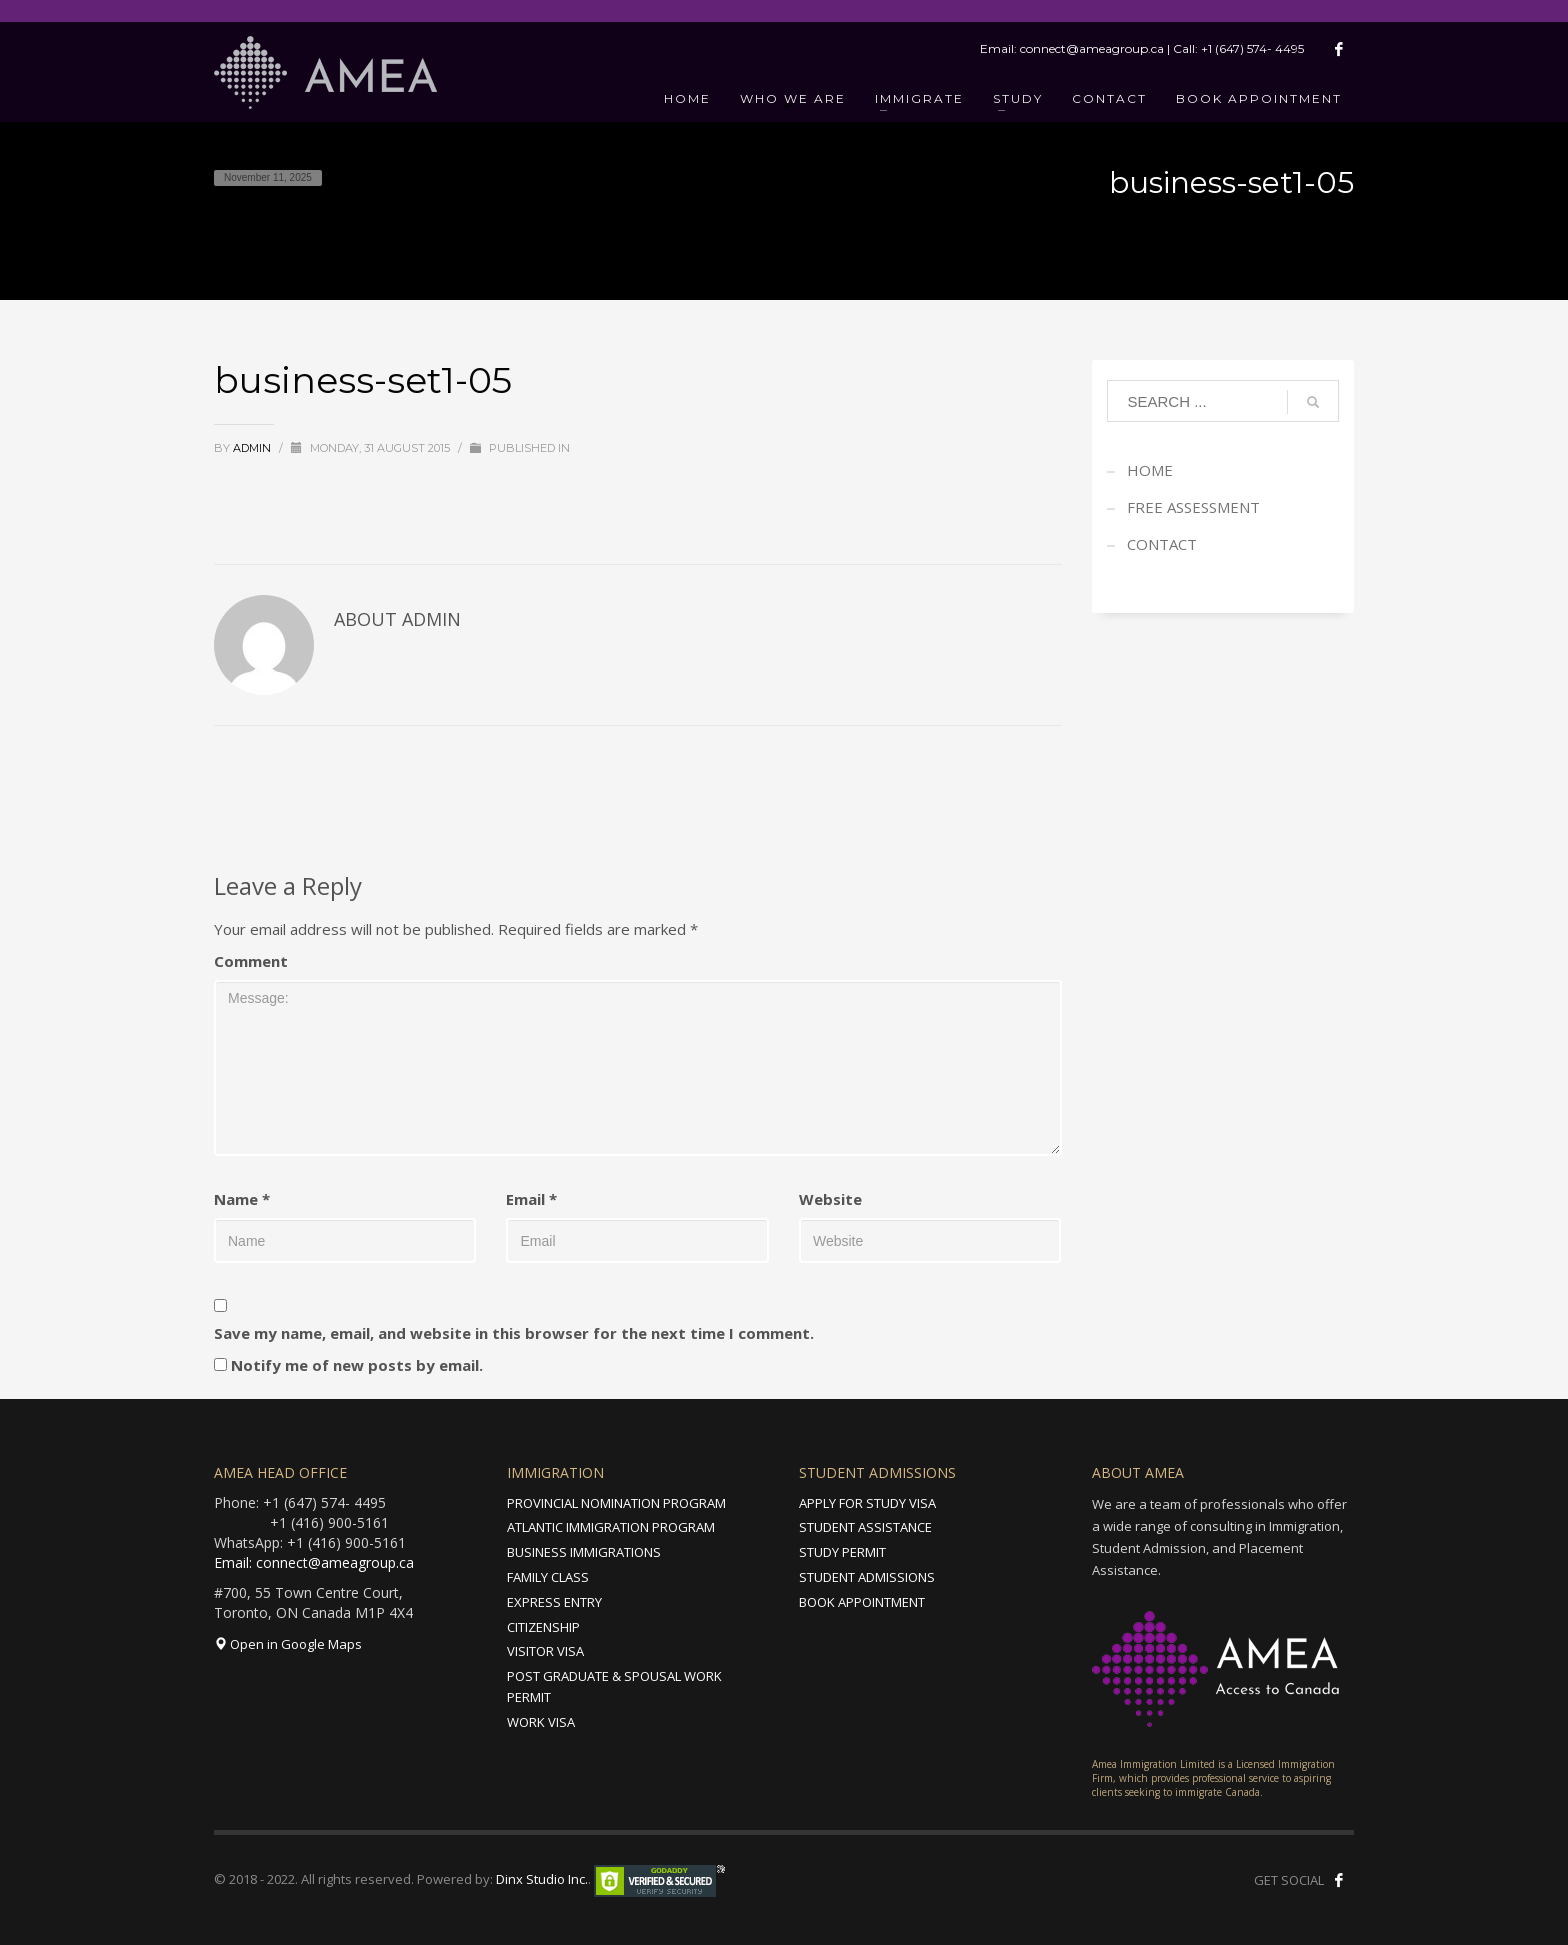 Image resolution: width=1568 pixels, height=1945 pixels. Describe the element at coordinates (242, 1199) in the screenshot. I see `Name` at that location.